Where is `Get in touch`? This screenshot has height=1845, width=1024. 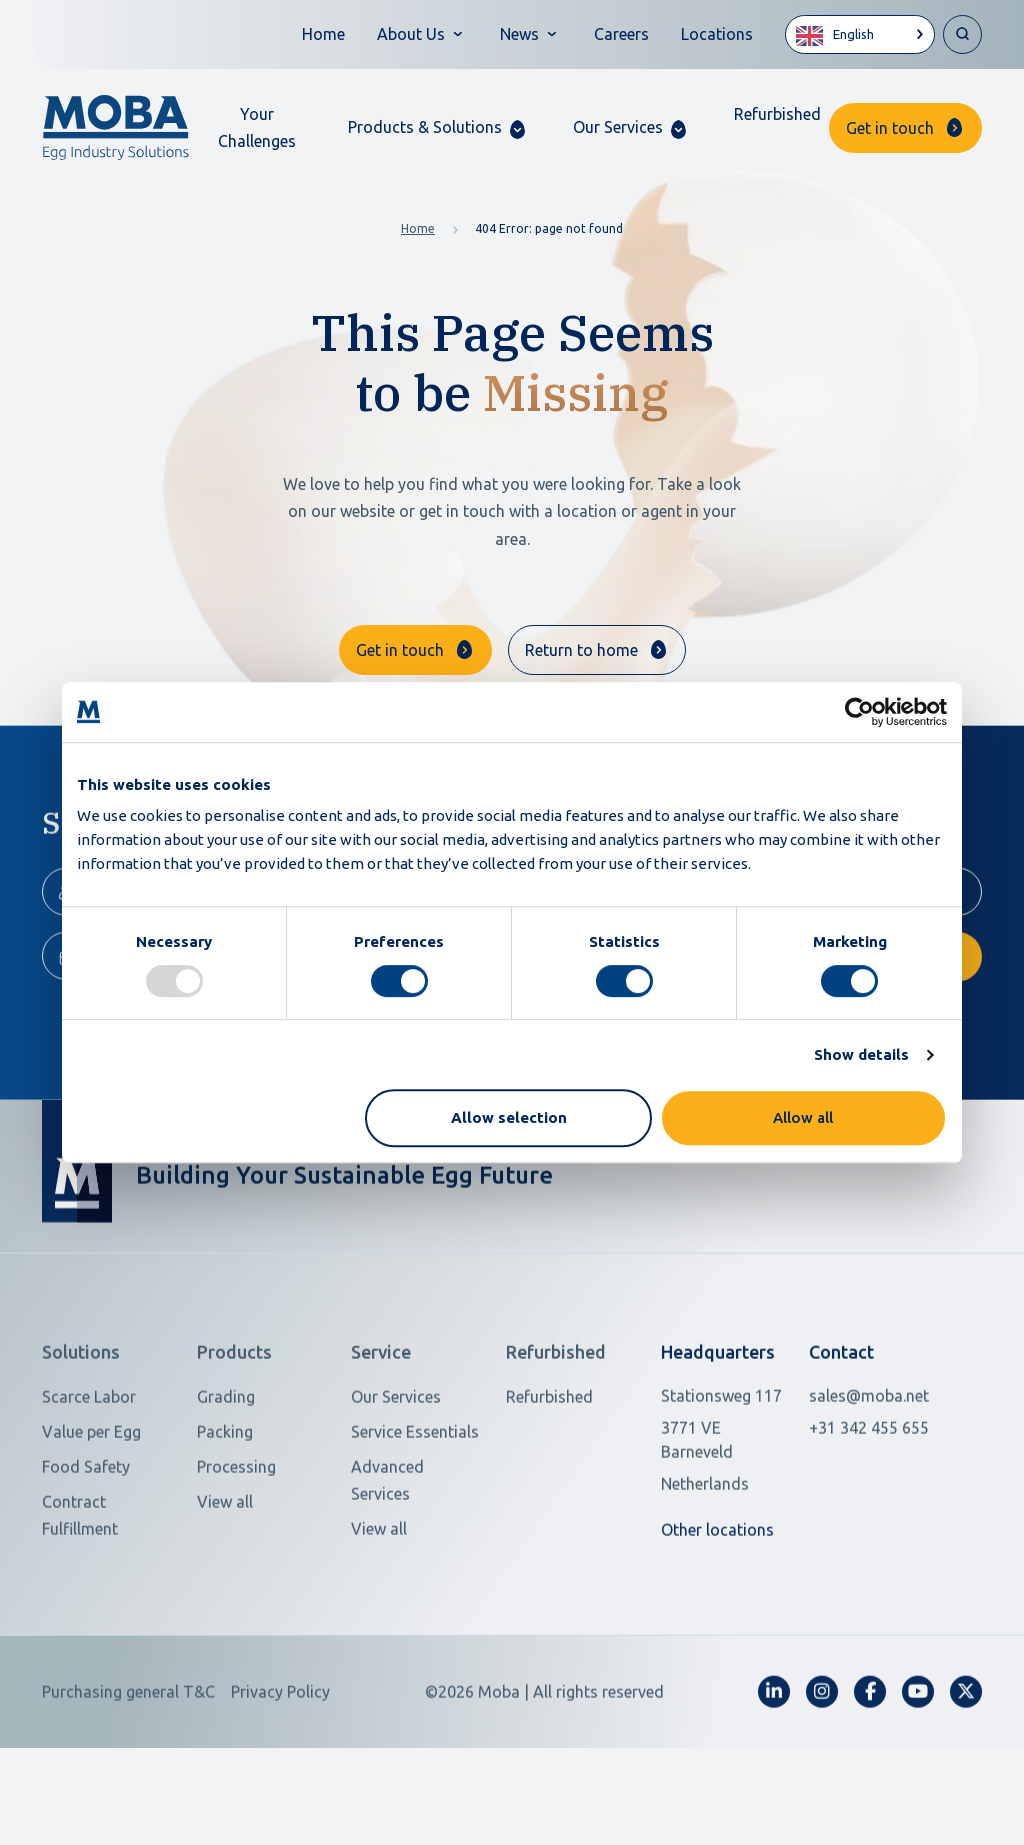
Get in touch is located at coordinates (890, 128).